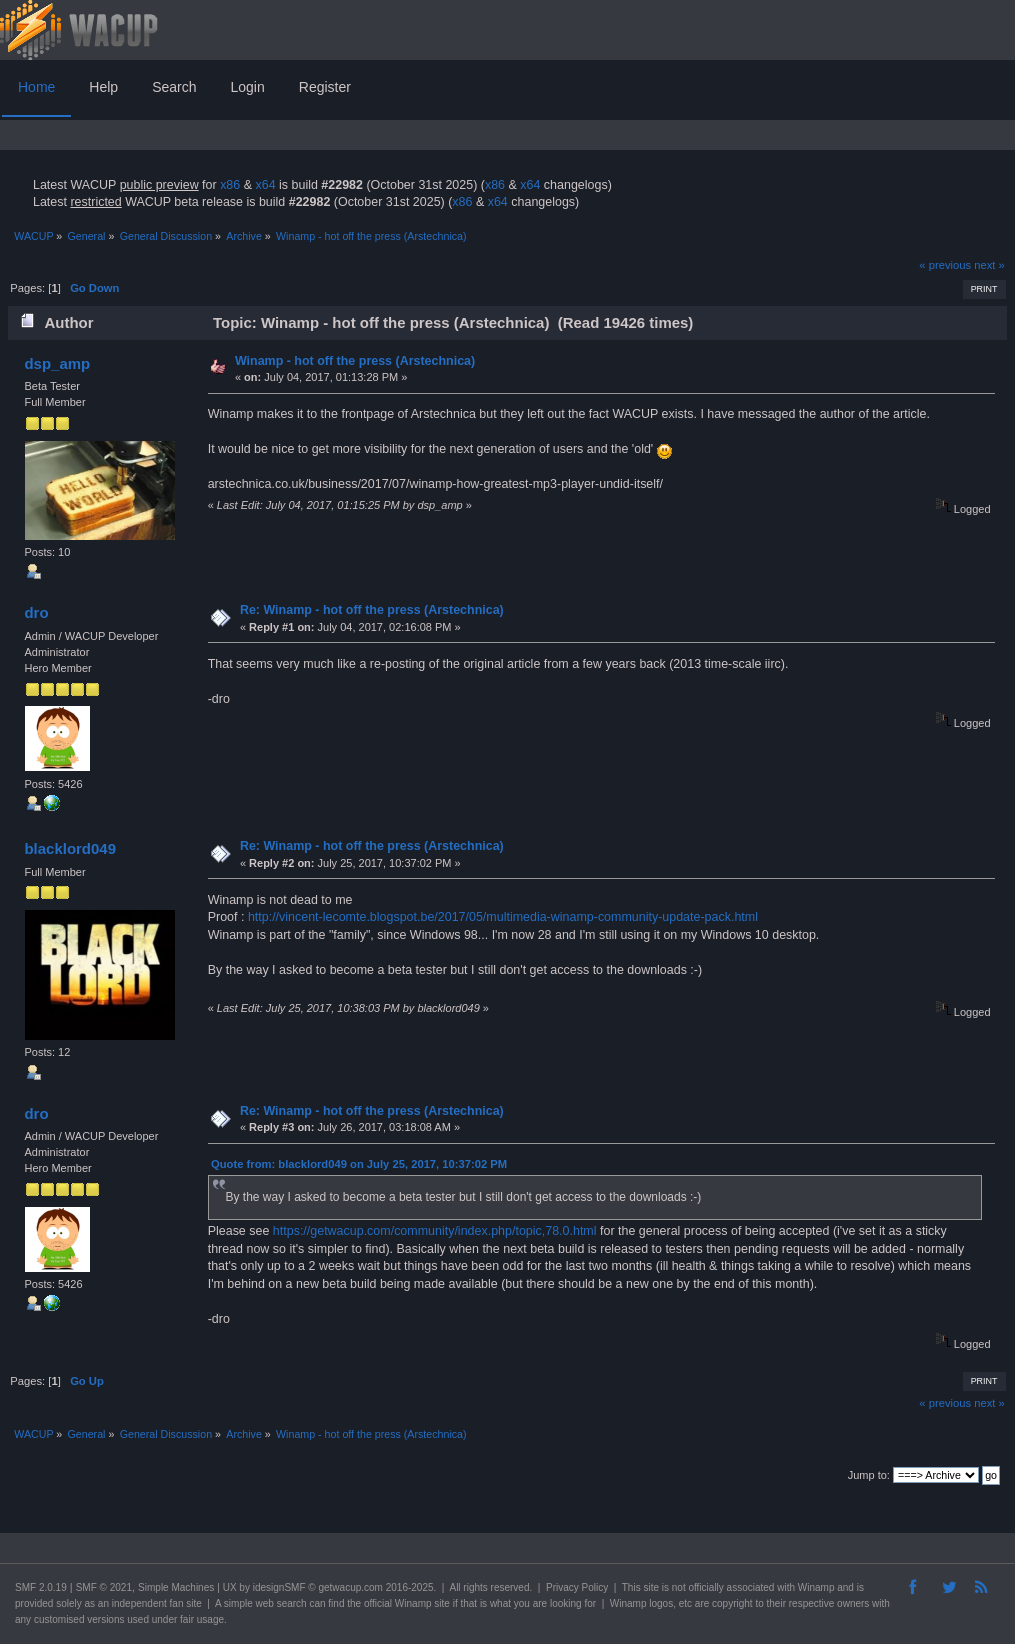  I want to click on Privacy Policy, so click(577, 1587).